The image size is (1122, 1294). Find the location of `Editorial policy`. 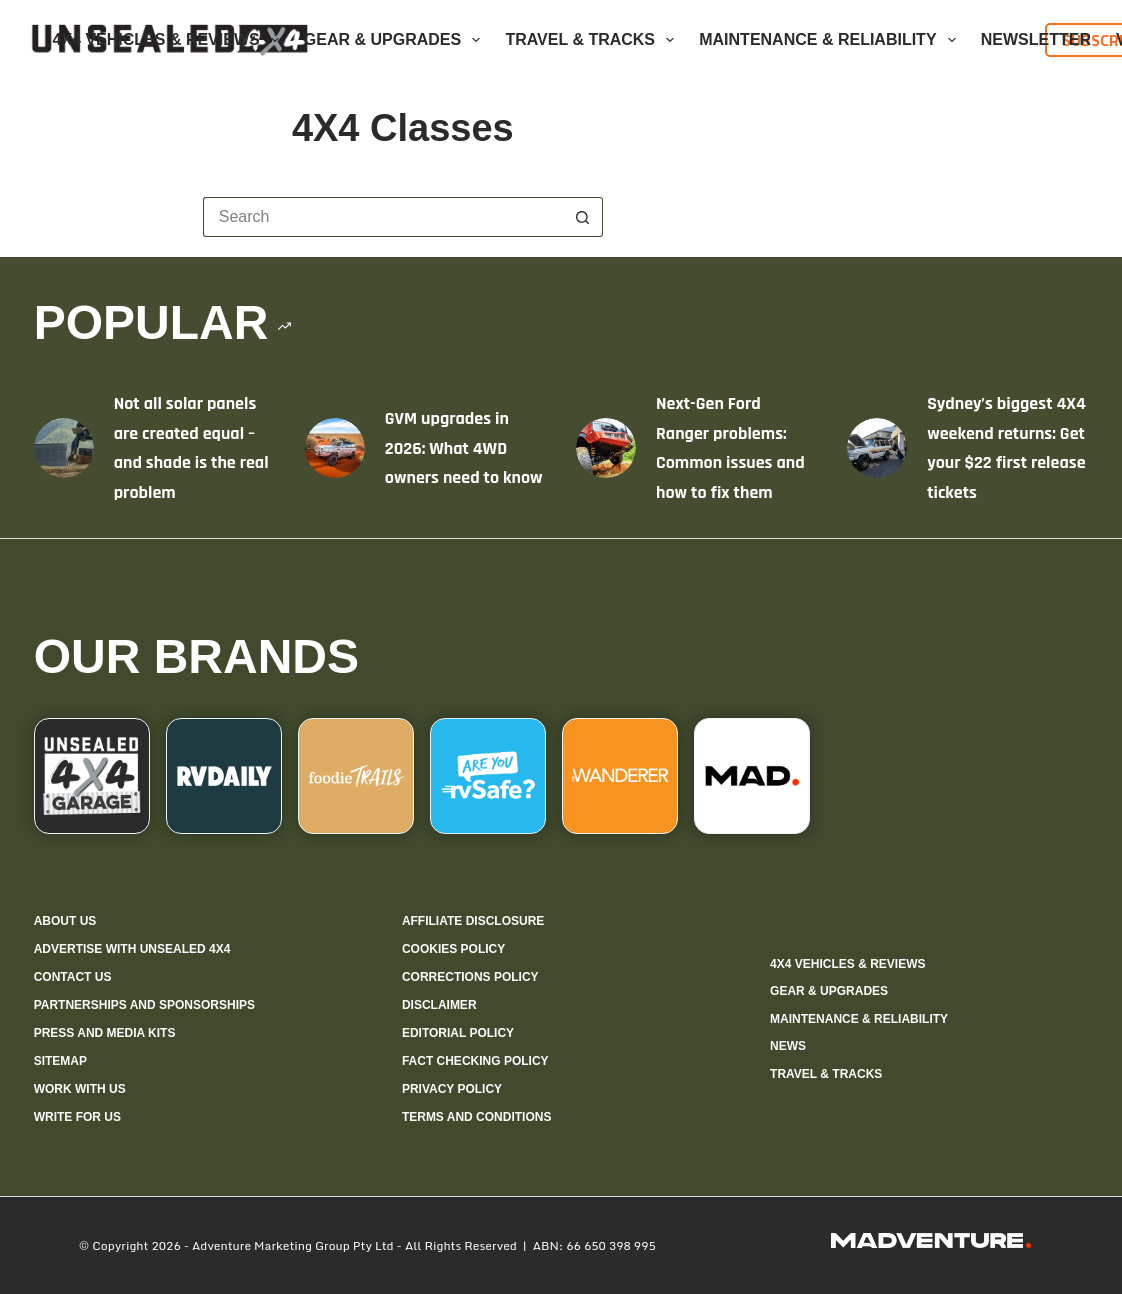

Editorial policy is located at coordinates (458, 1033).